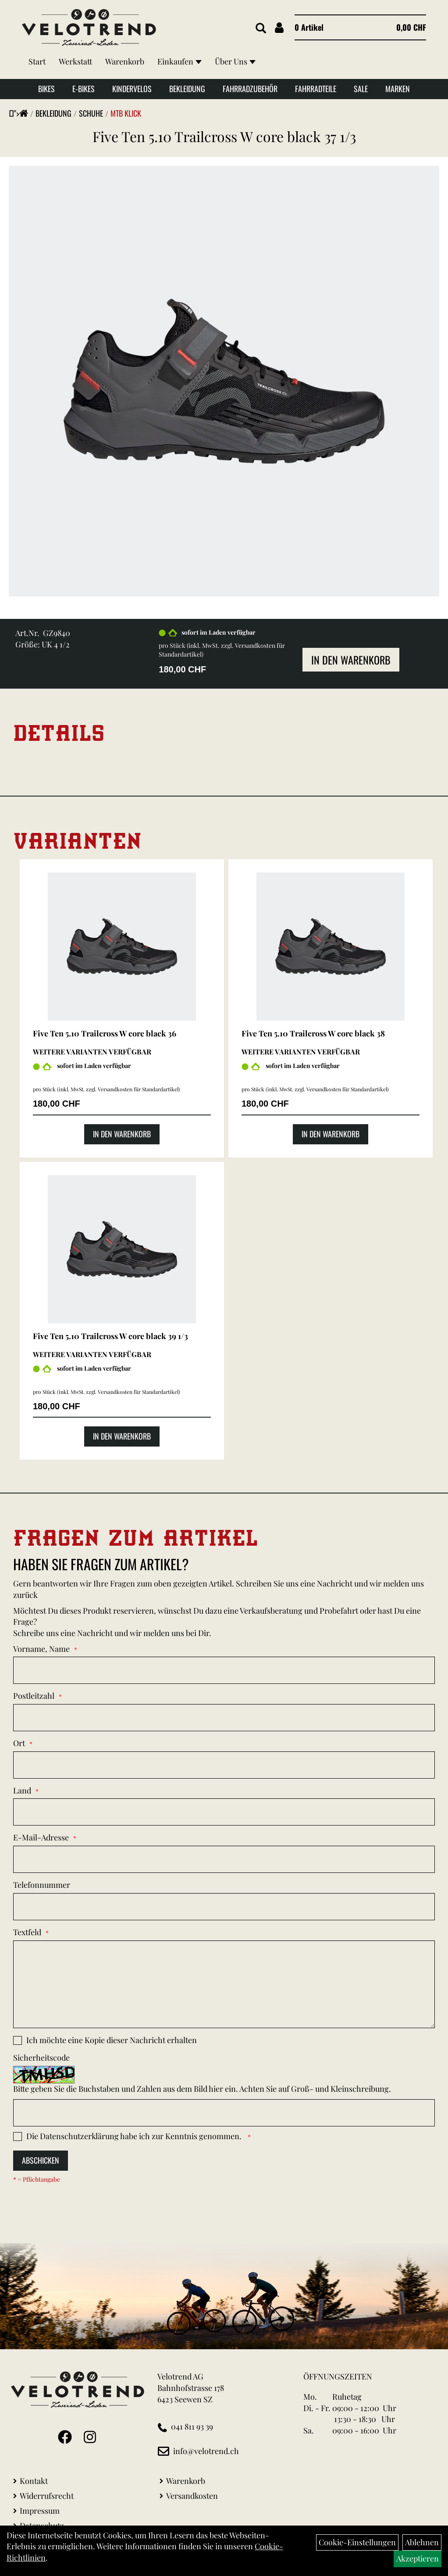 This screenshot has width=448, height=2576. What do you see at coordinates (33, 1695) in the screenshot?
I see `Postleitzahl` at bounding box center [33, 1695].